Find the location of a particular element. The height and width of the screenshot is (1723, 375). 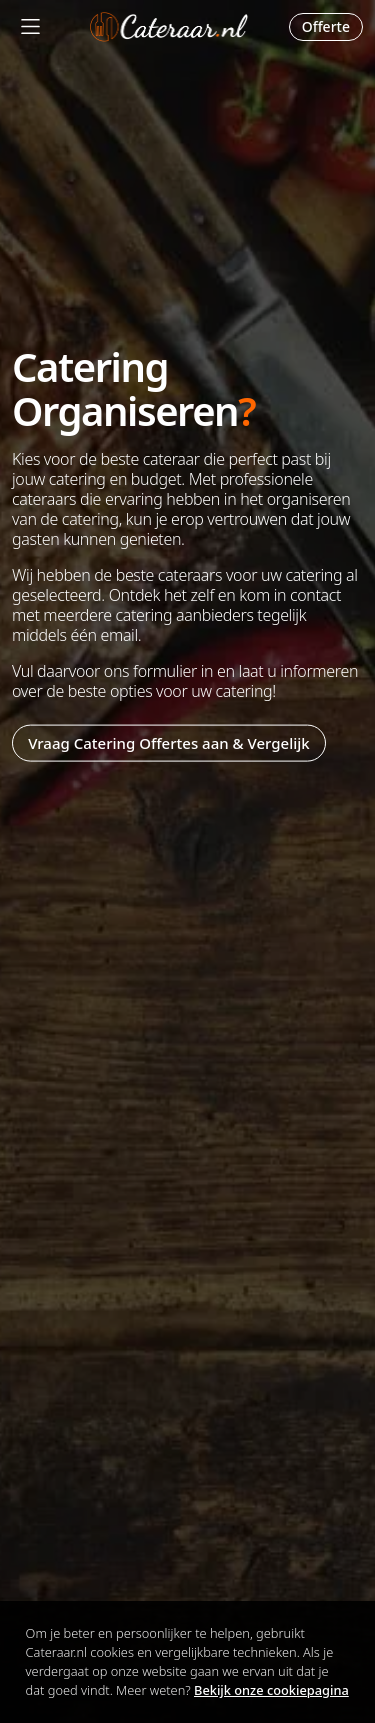

Vraag Catering Offertes aan & Vergelijk is located at coordinates (169, 743).